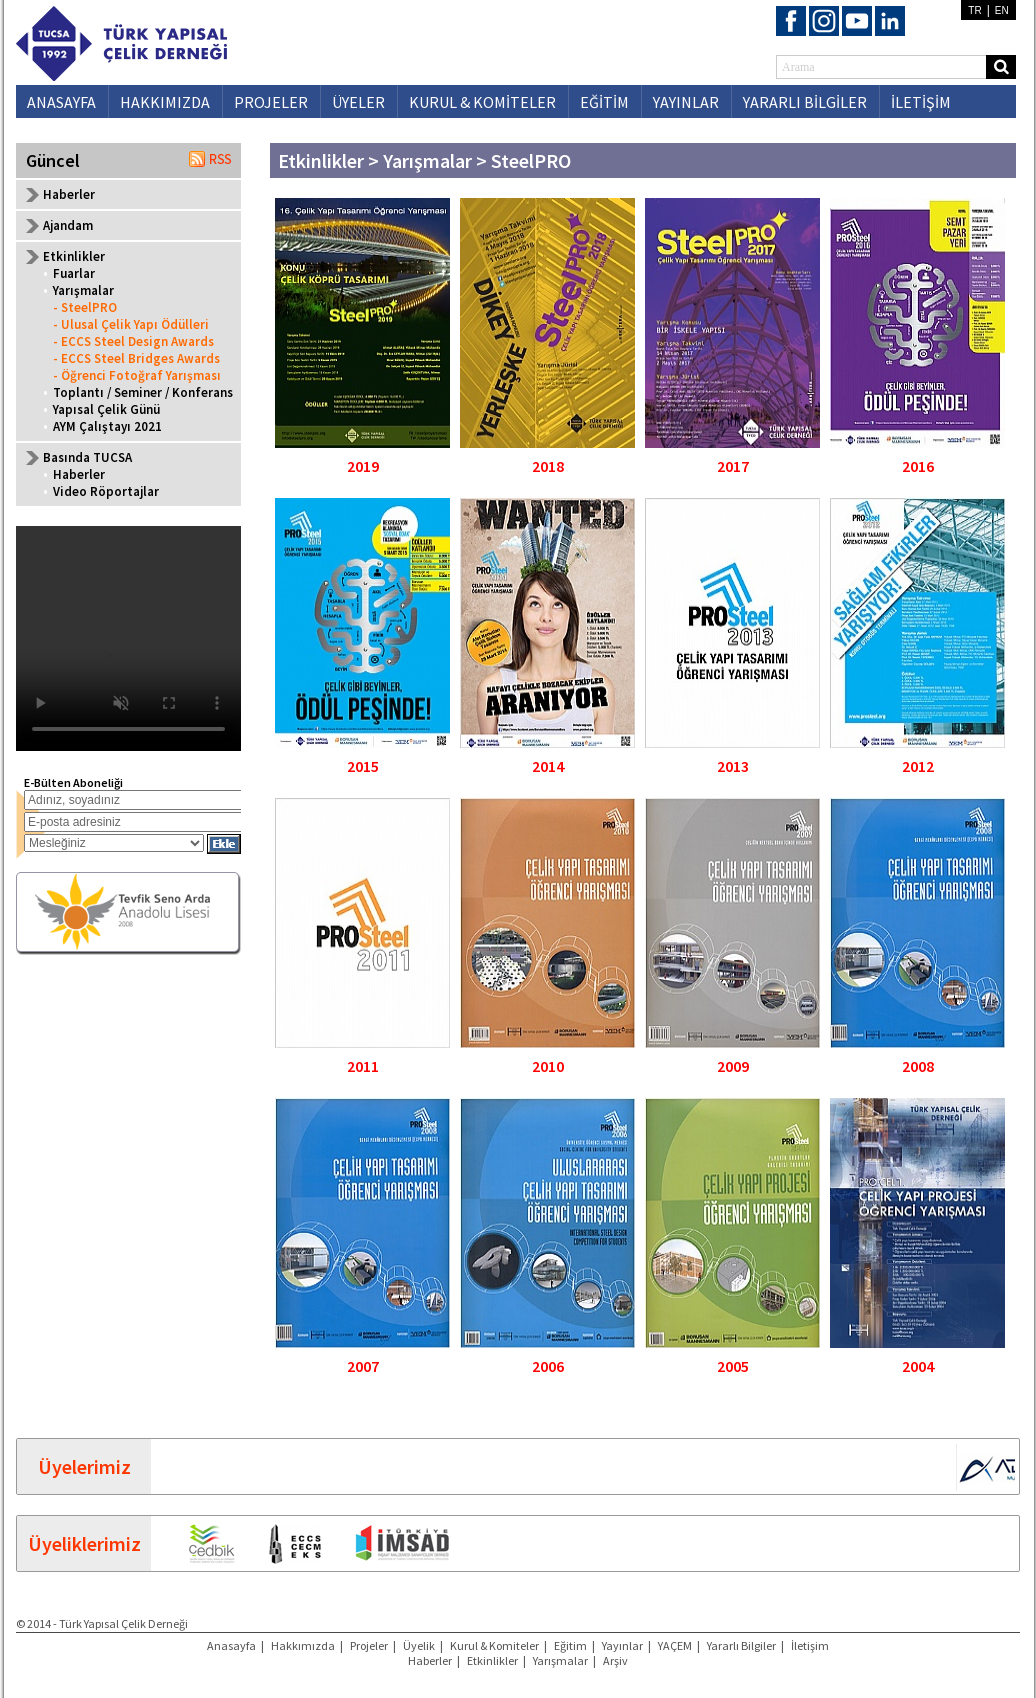 The image size is (1036, 1698). I want to click on ANASAYFA, so click(61, 102).